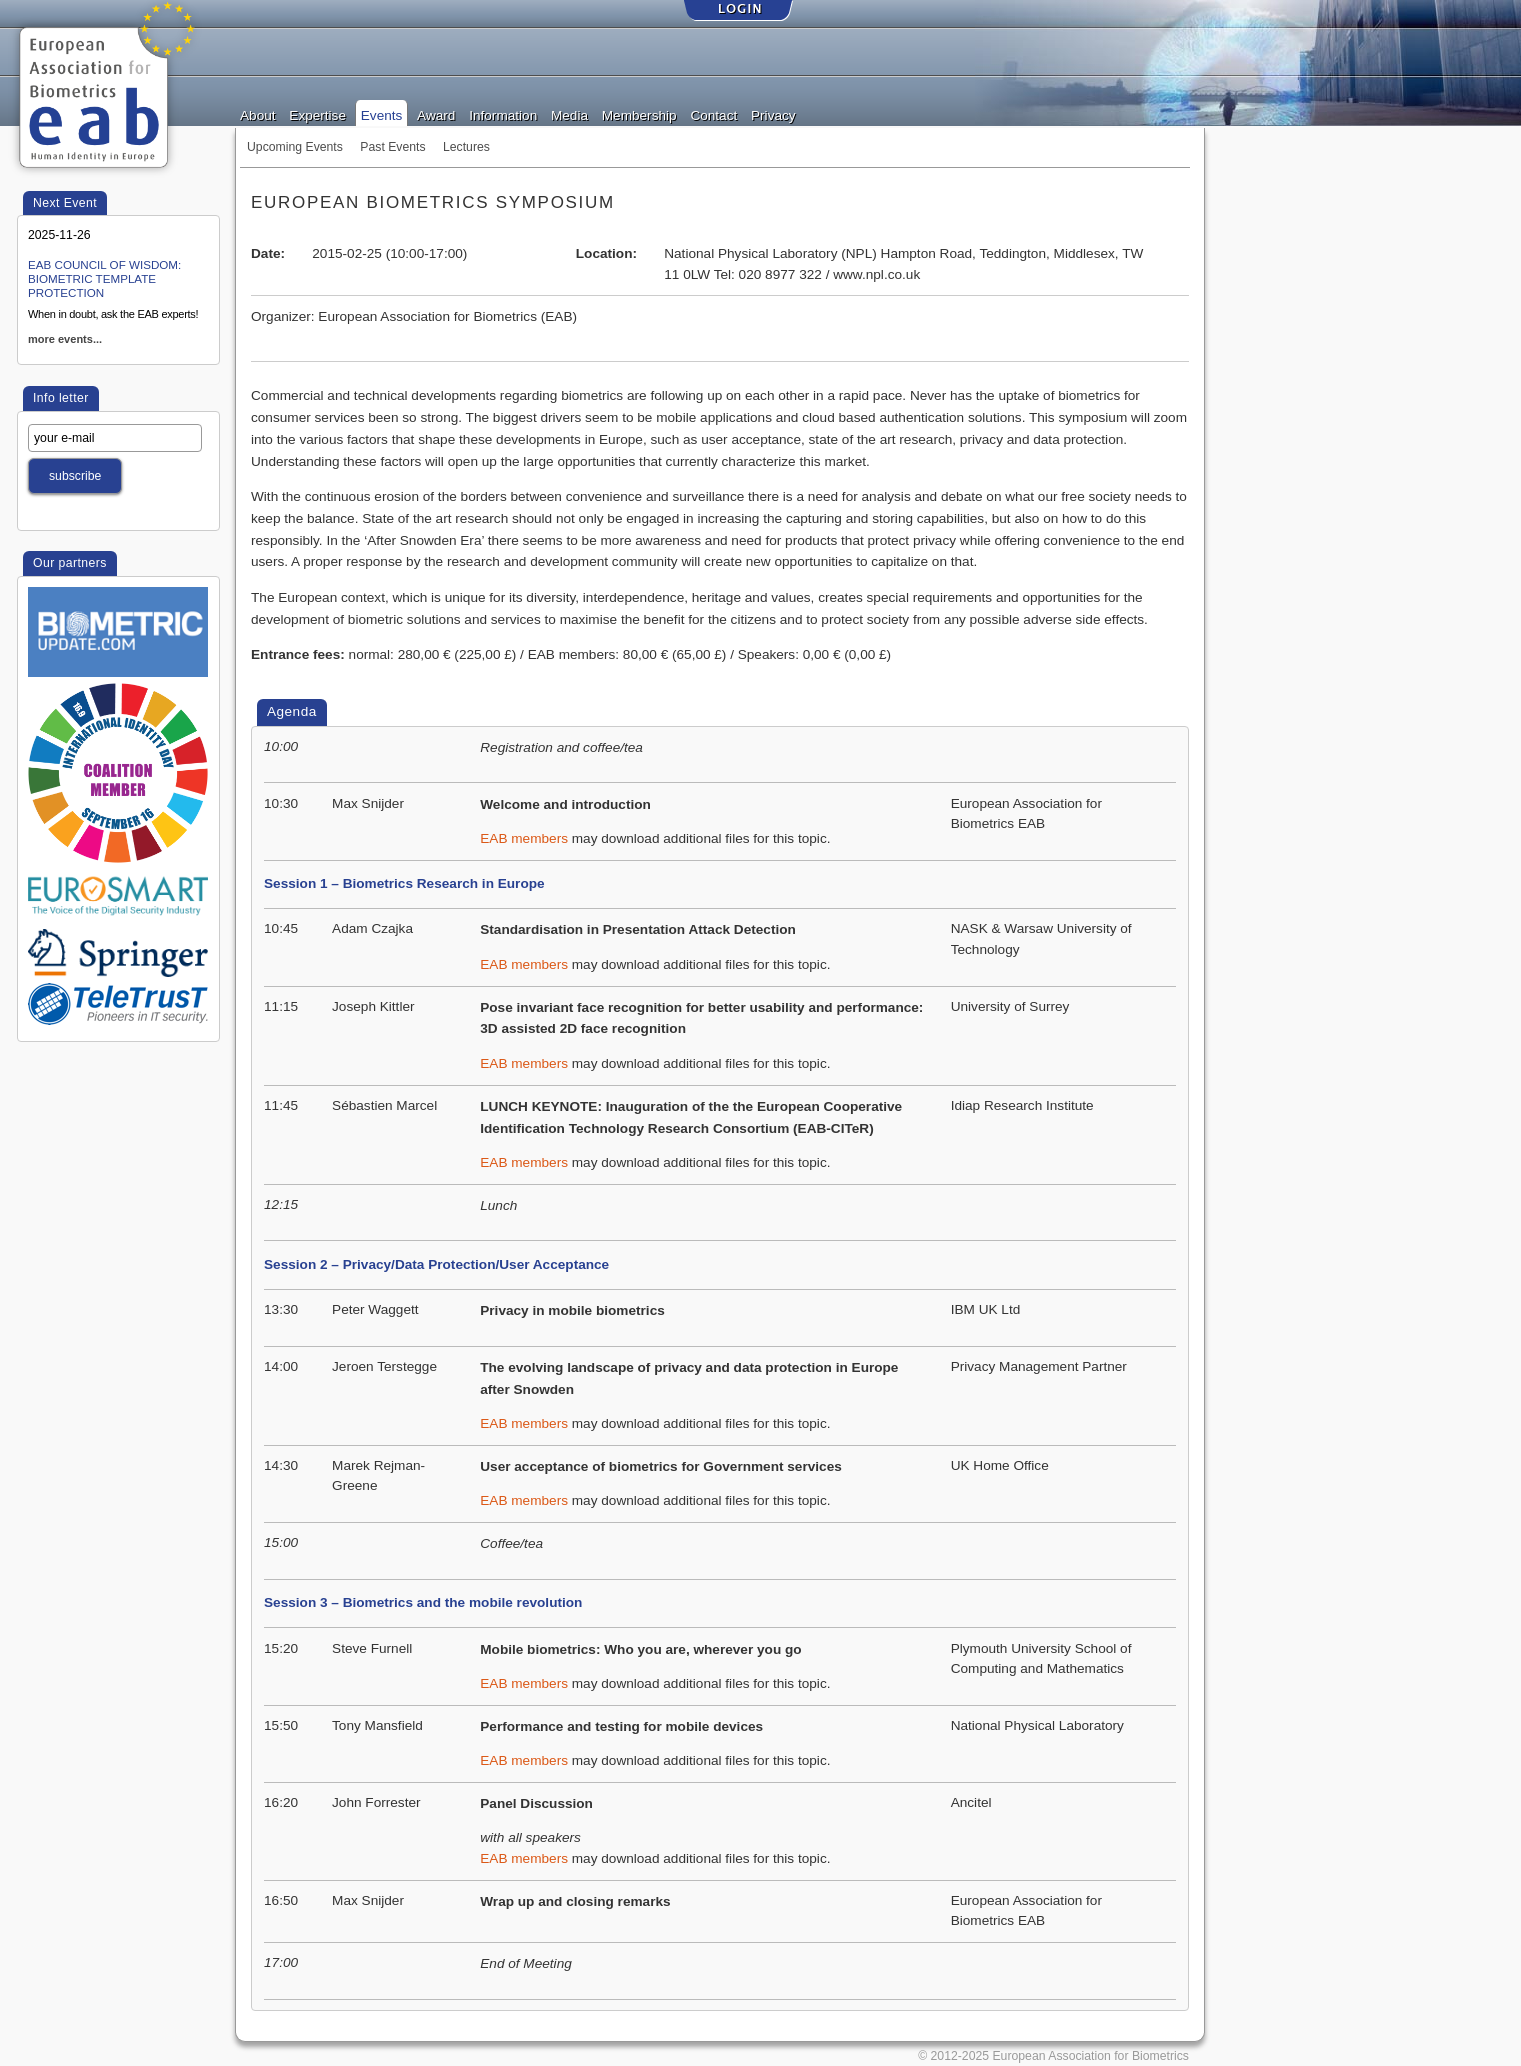 The width and height of the screenshot is (1521, 2066). What do you see at coordinates (773, 114) in the screenshot?
I see `Privacy` at bounding box center [773, 114].